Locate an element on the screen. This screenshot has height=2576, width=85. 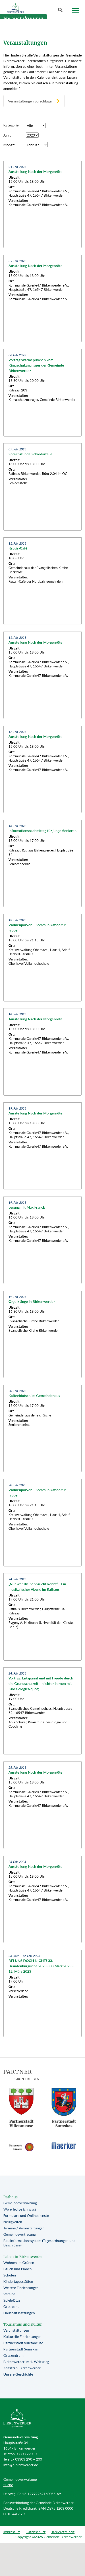
Rathaus is located at coordinates (10, 2172).